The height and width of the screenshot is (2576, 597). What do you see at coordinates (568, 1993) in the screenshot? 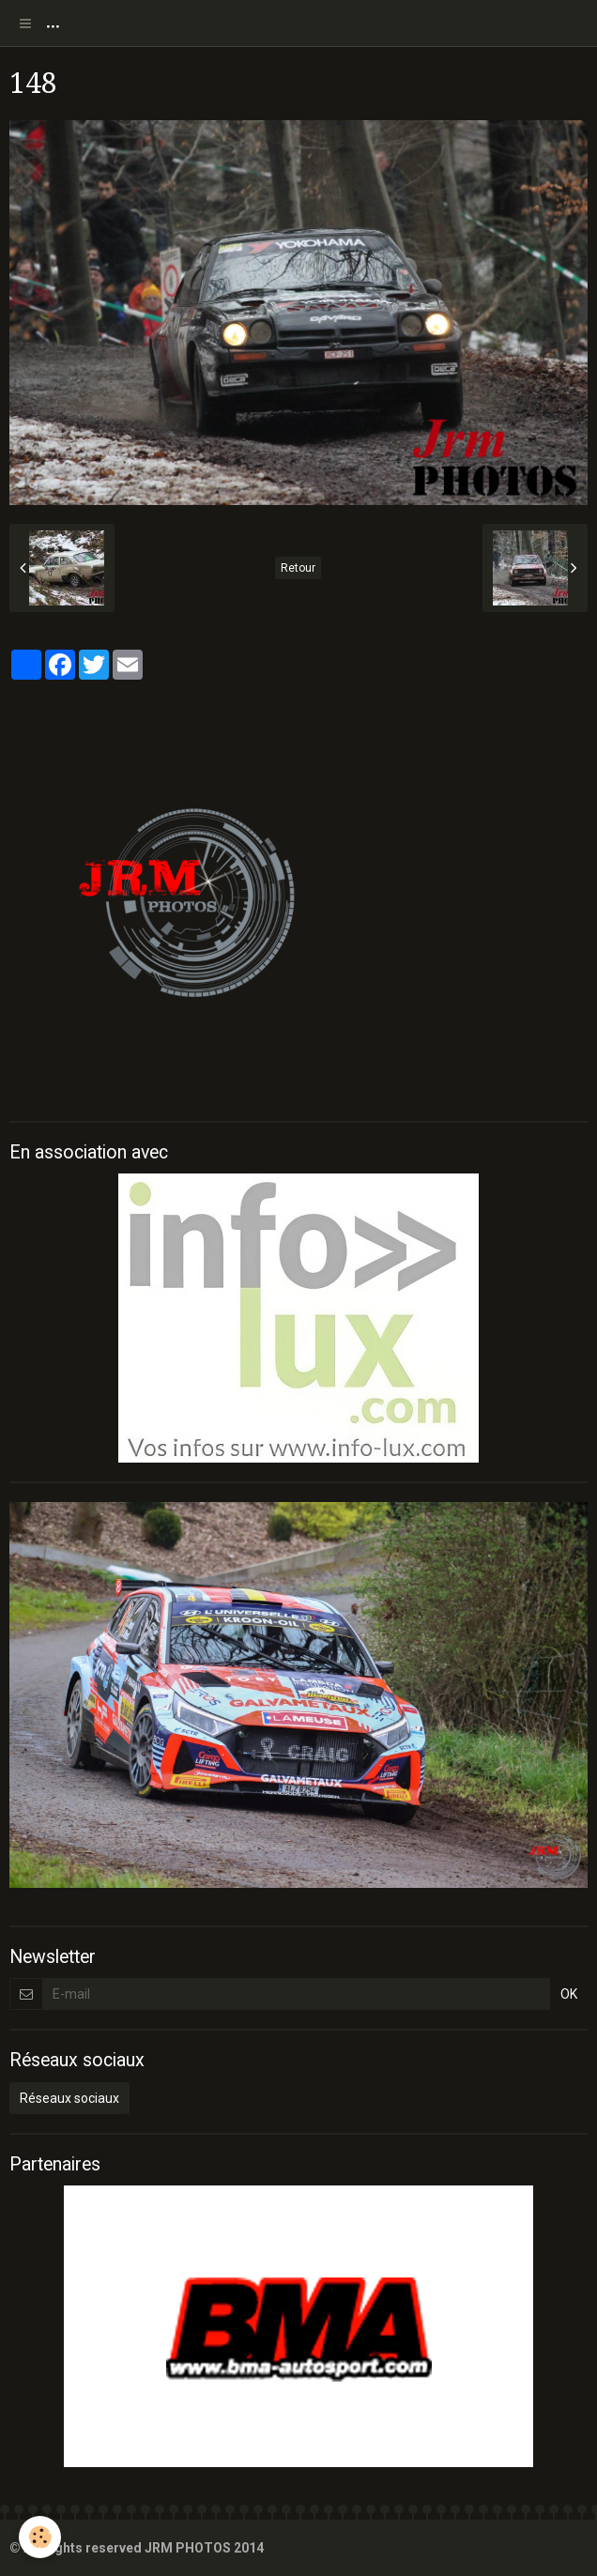
I see `OK` at bounding box center [568, 1993].